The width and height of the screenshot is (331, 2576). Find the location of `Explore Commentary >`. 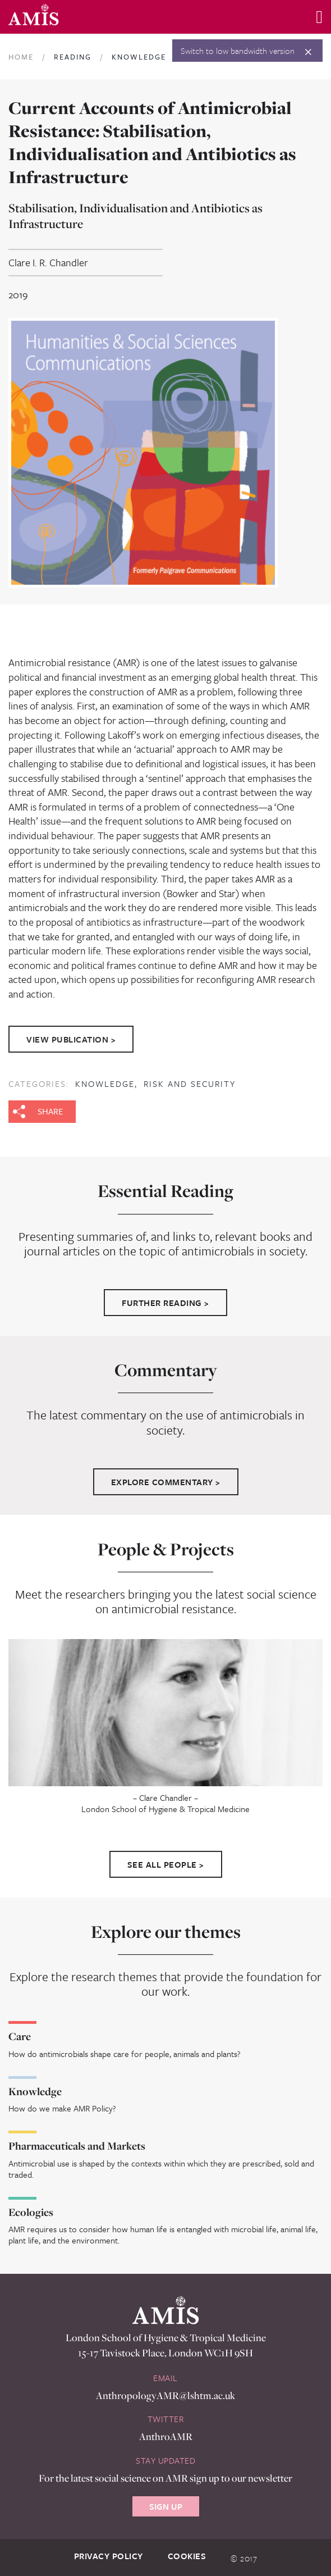

Explore Commentary > is located at coordinates (165, 1482).